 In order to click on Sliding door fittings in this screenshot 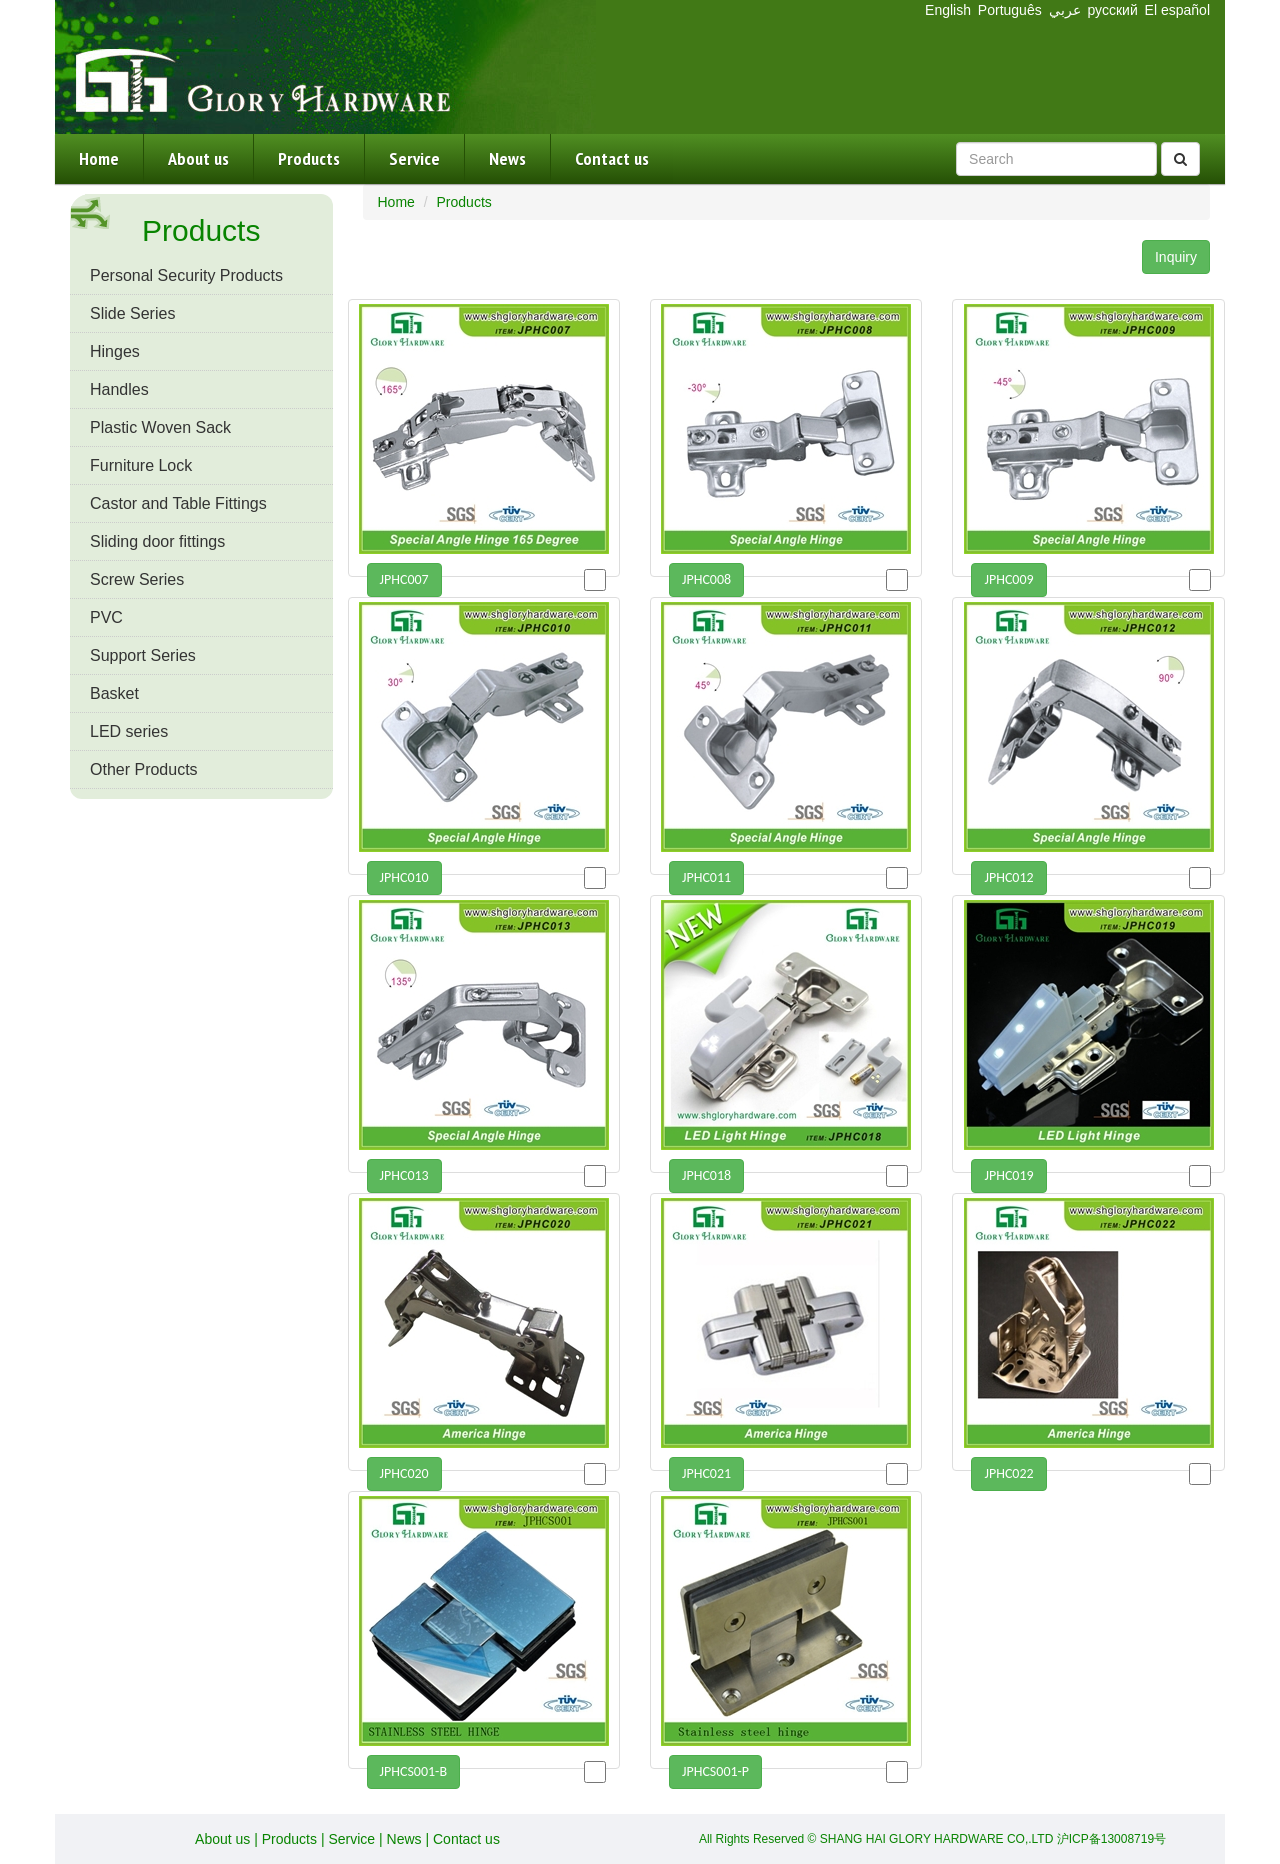, I will do `click(157, 541)`.